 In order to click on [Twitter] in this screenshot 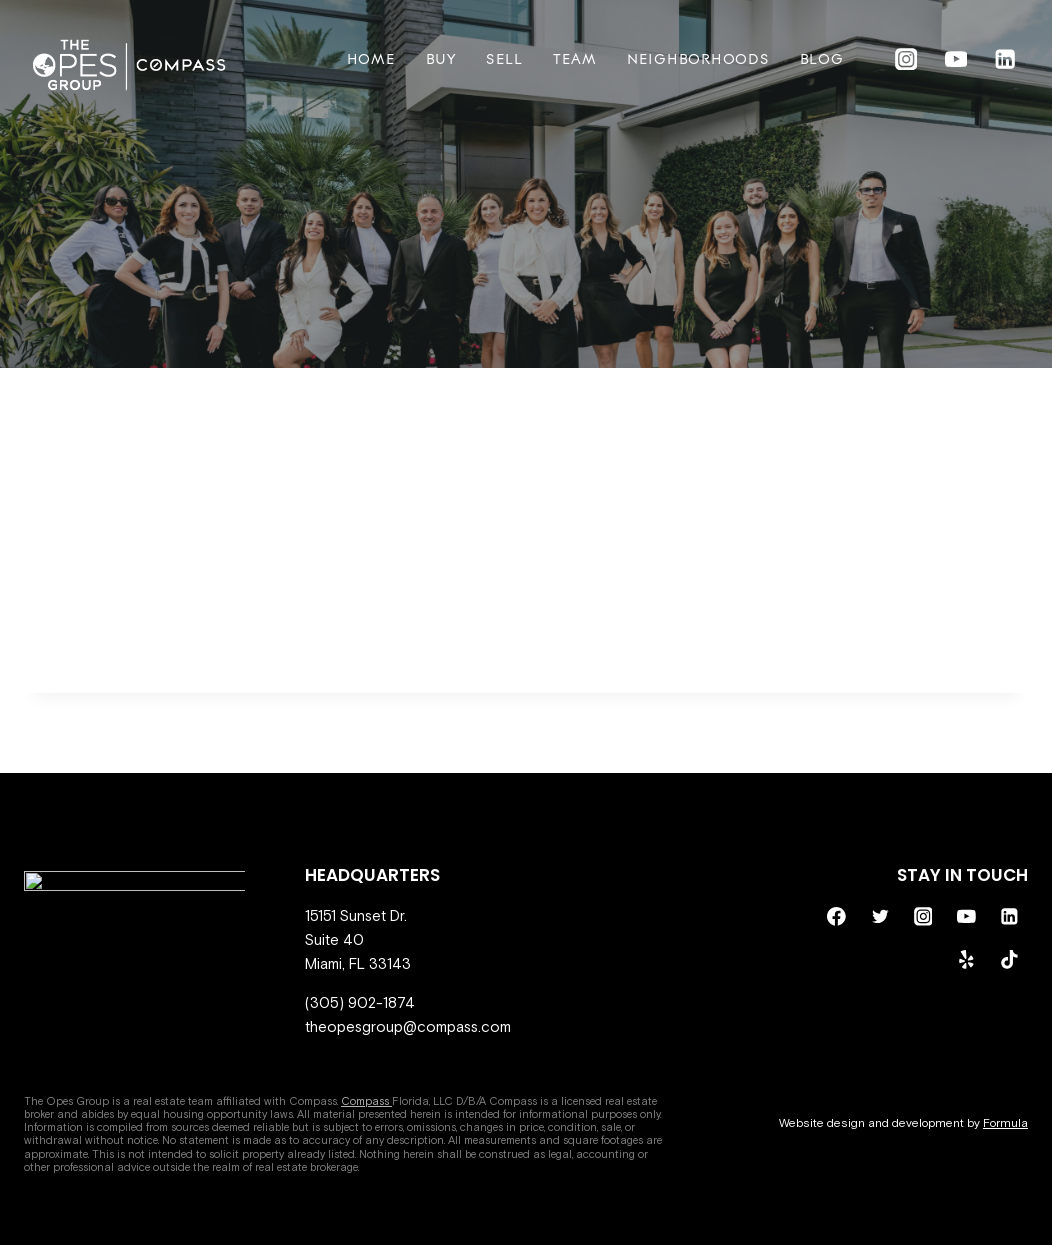, I will do `click(880, 916)`.